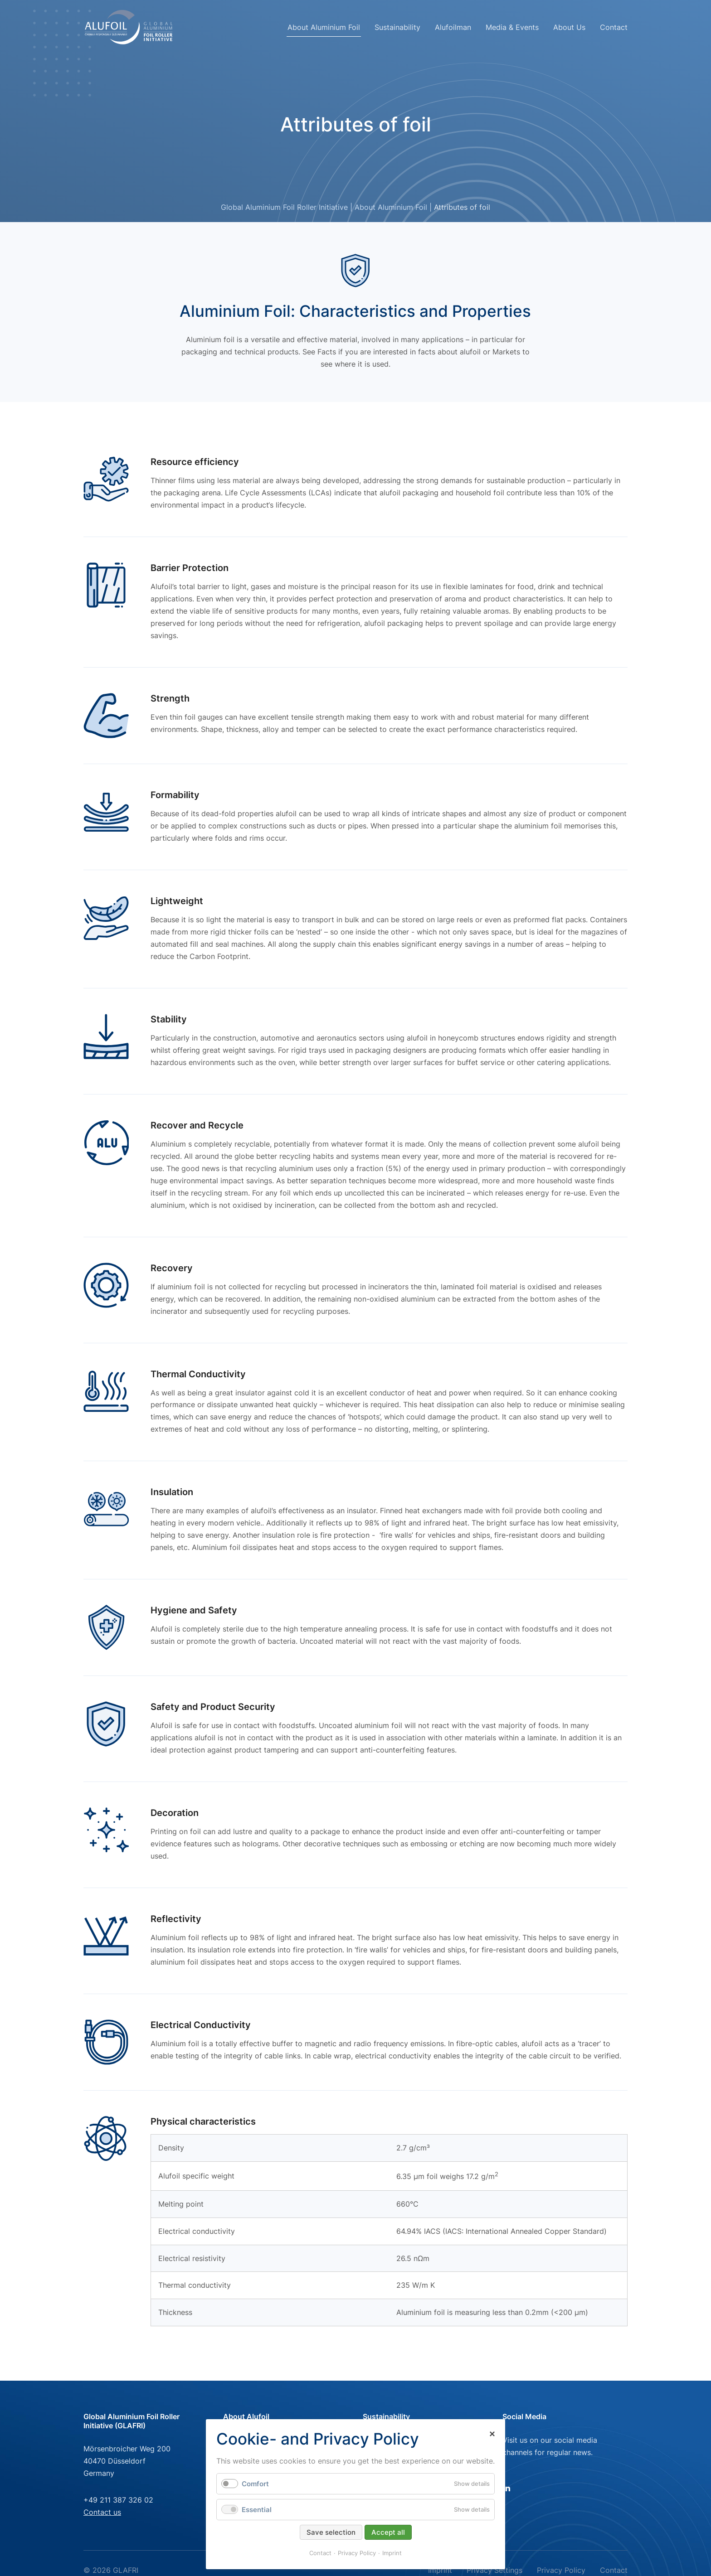 Image resolution: width=711 pixels, height=2576 pixels. I want to click on Sustainability, so click(397, 27).